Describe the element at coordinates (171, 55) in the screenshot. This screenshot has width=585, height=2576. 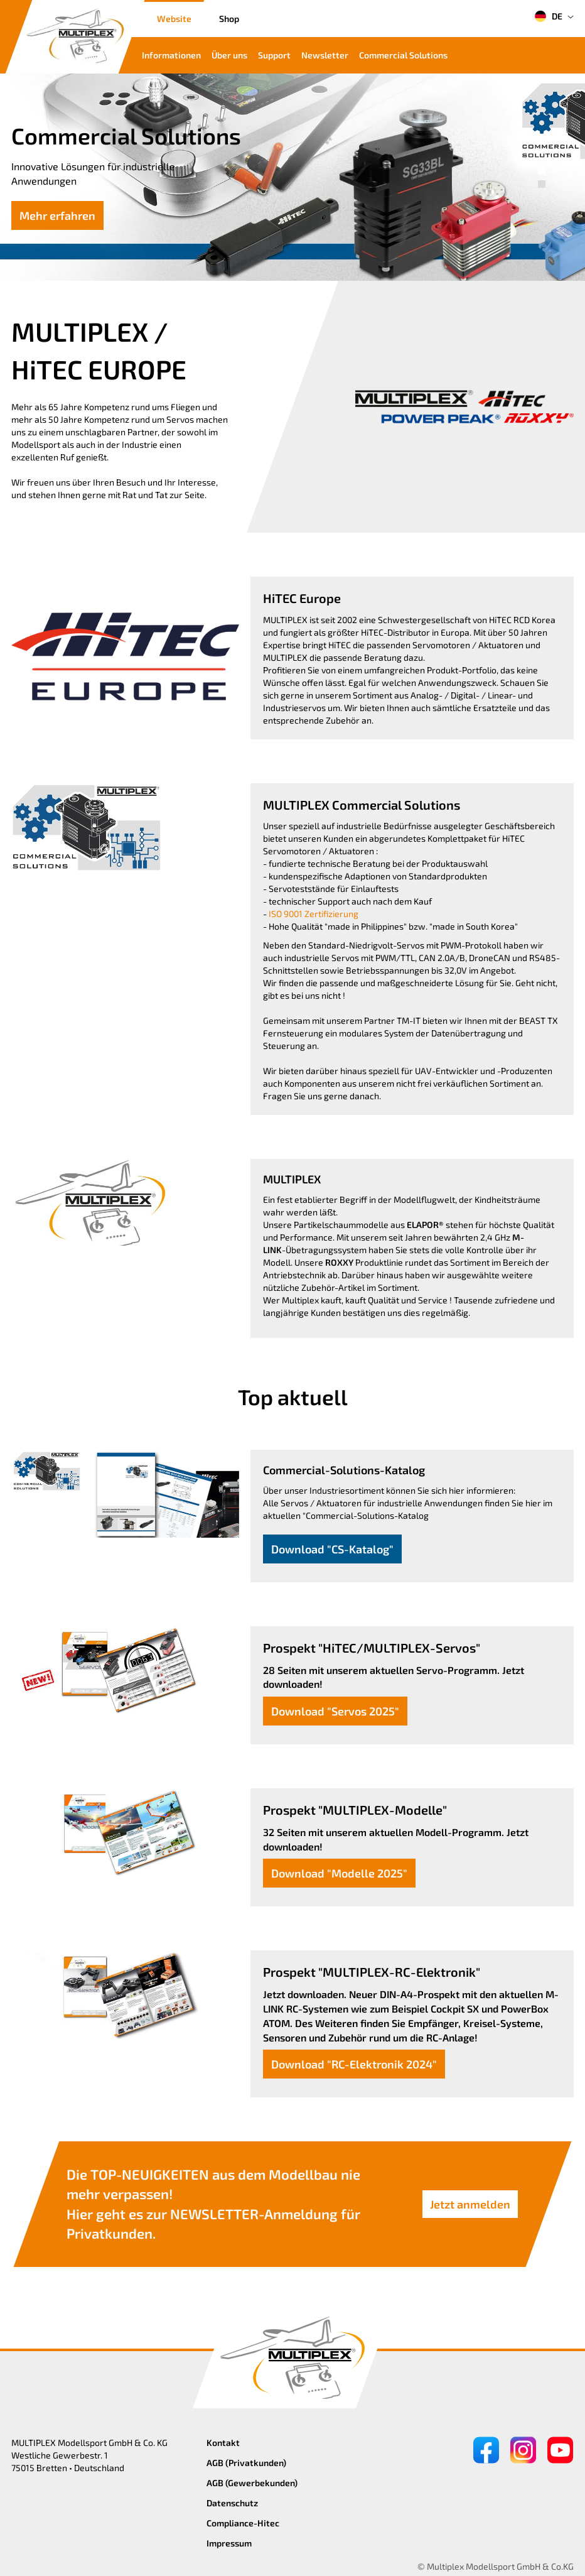
I see `Informationen` at that location.